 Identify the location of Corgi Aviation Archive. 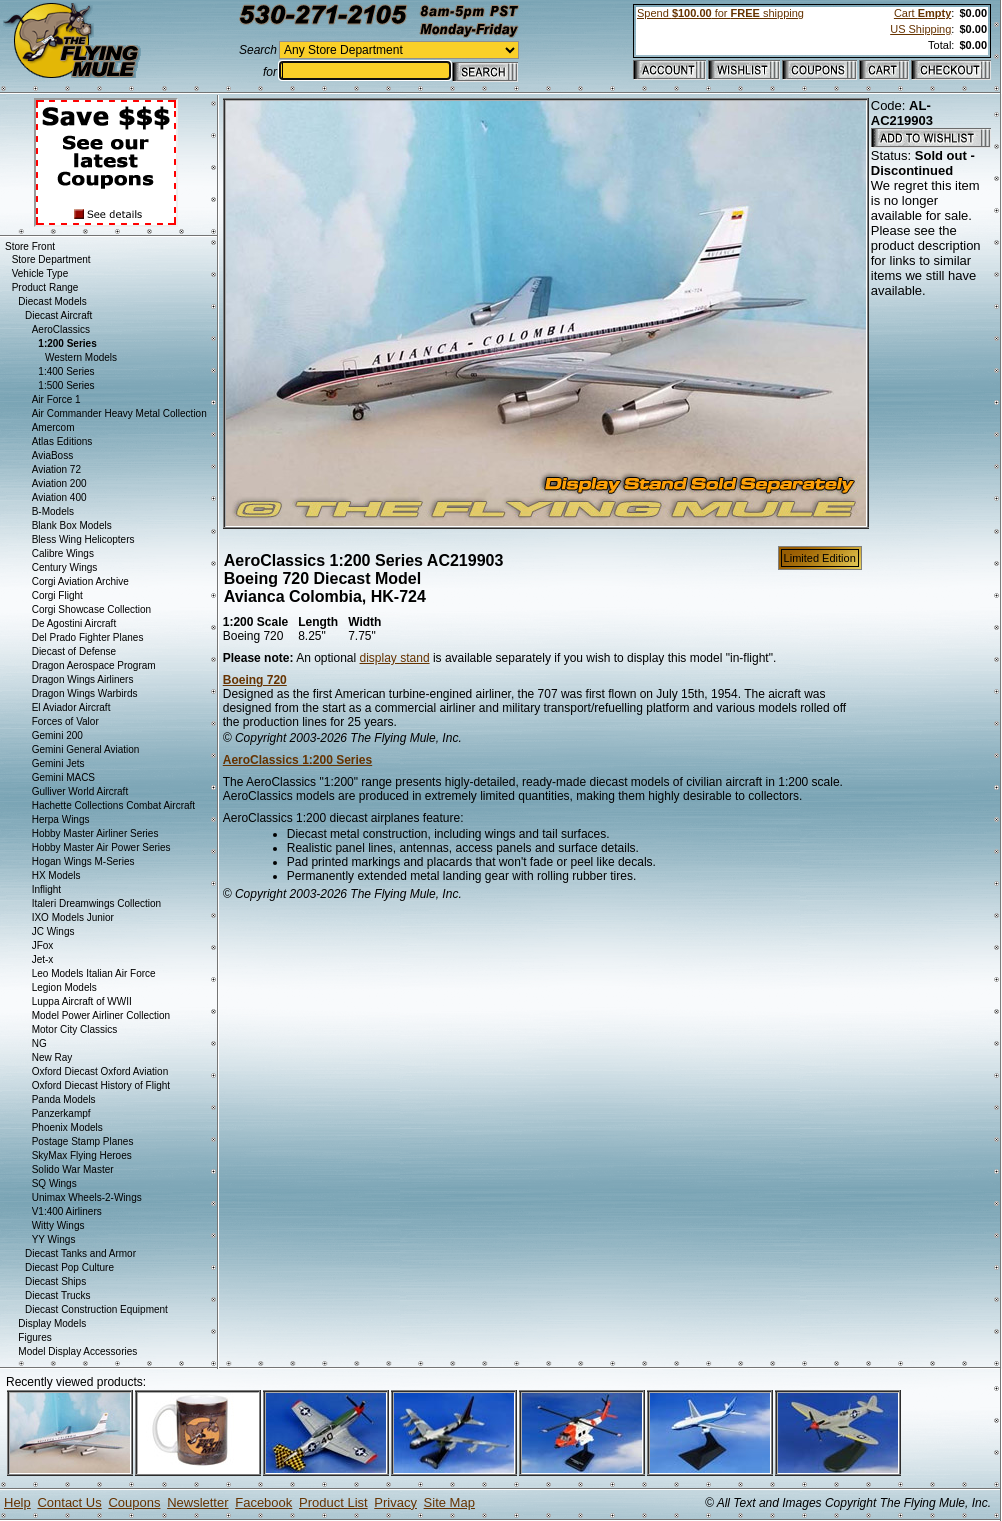
(80, 581).